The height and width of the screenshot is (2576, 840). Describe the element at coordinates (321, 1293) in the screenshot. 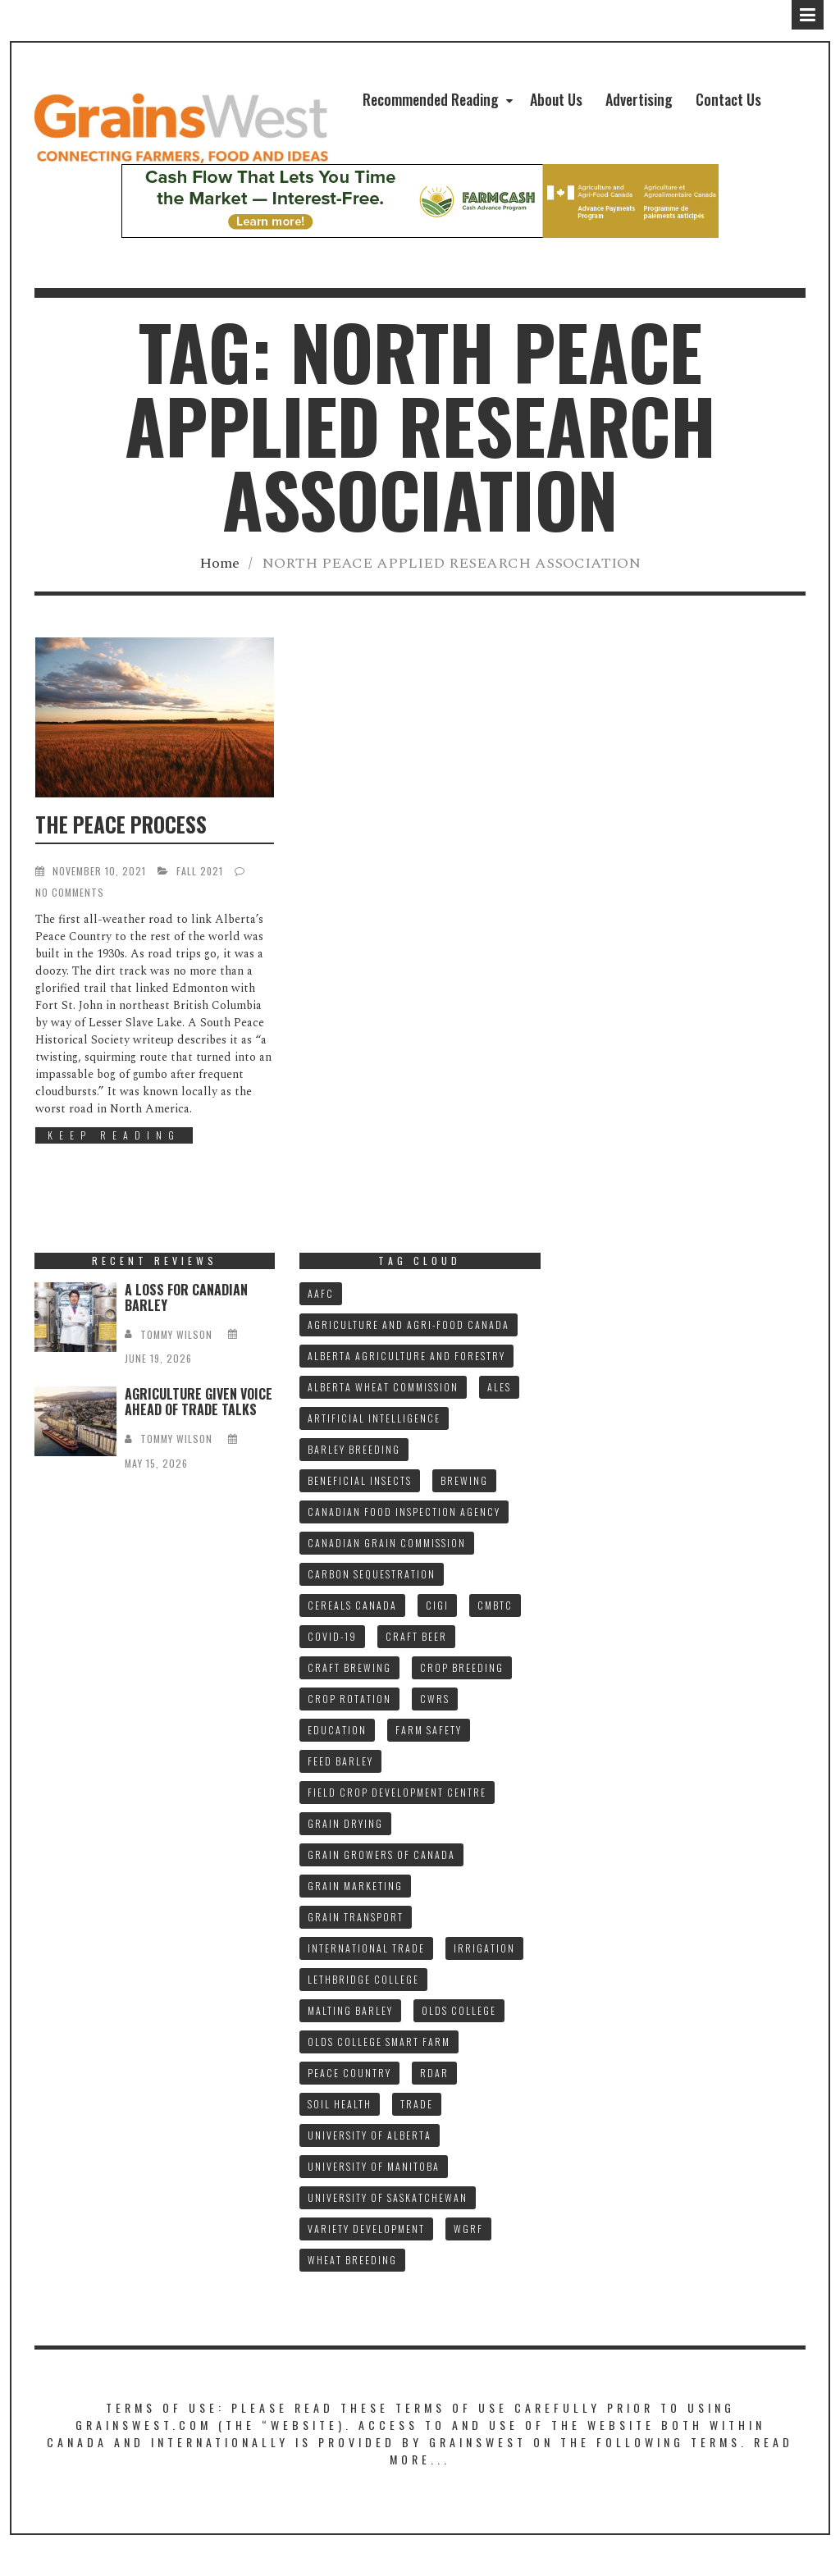

I see `AAFC [AAFC (37 items)]` at that location.